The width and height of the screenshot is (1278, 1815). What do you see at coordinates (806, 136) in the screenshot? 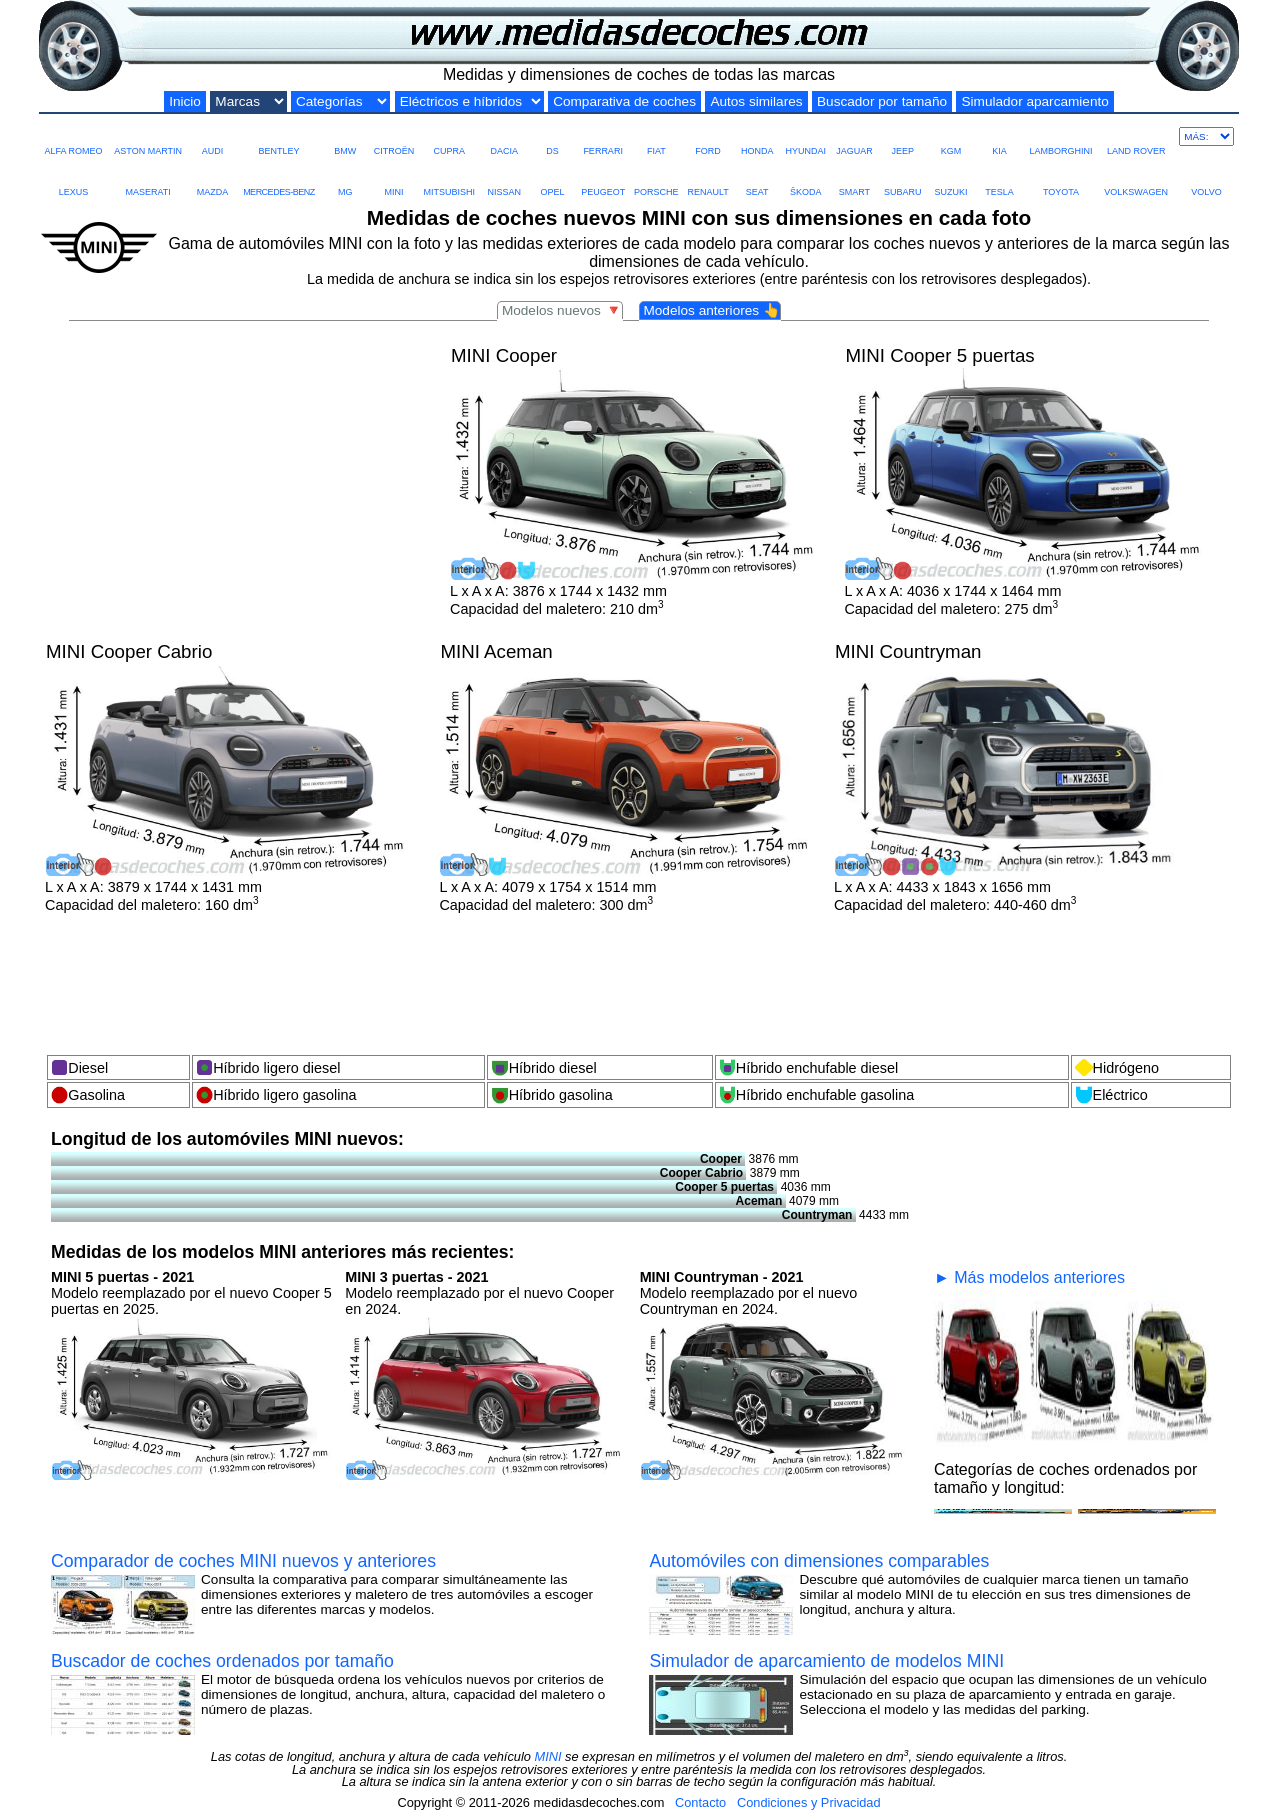
I see `HYUNDAI` at bounding box center [806, 136].